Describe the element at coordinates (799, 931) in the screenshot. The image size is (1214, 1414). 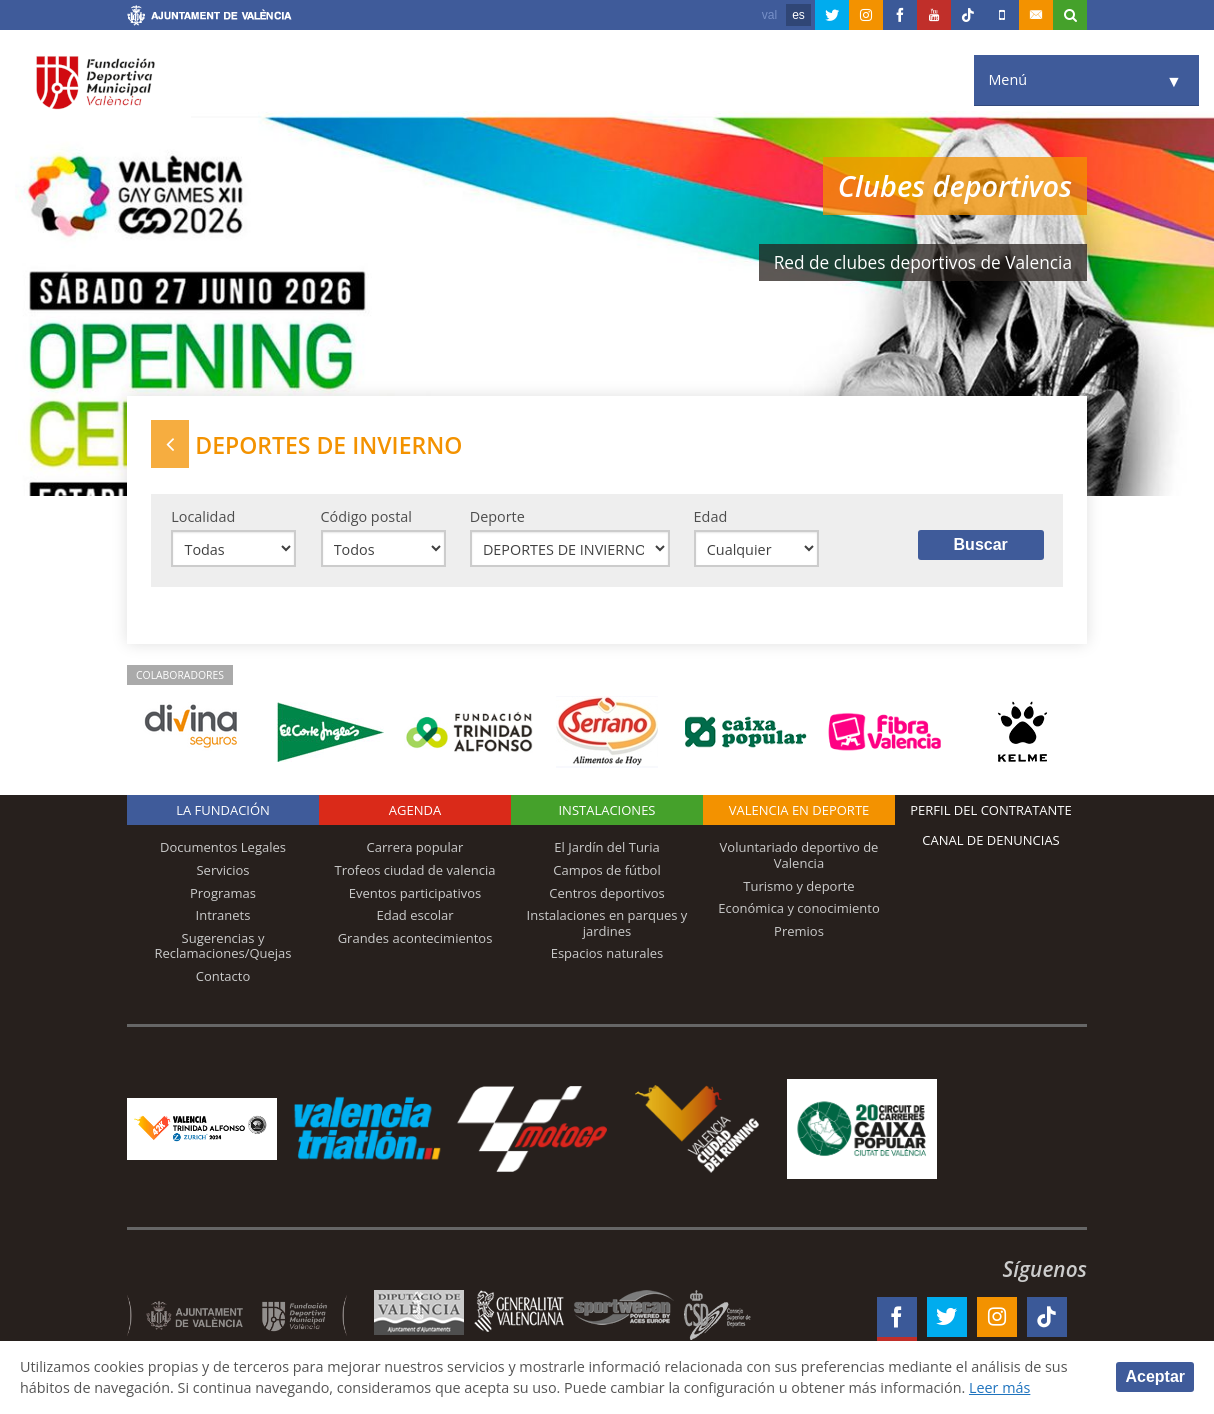
I see `Premios` at that location.